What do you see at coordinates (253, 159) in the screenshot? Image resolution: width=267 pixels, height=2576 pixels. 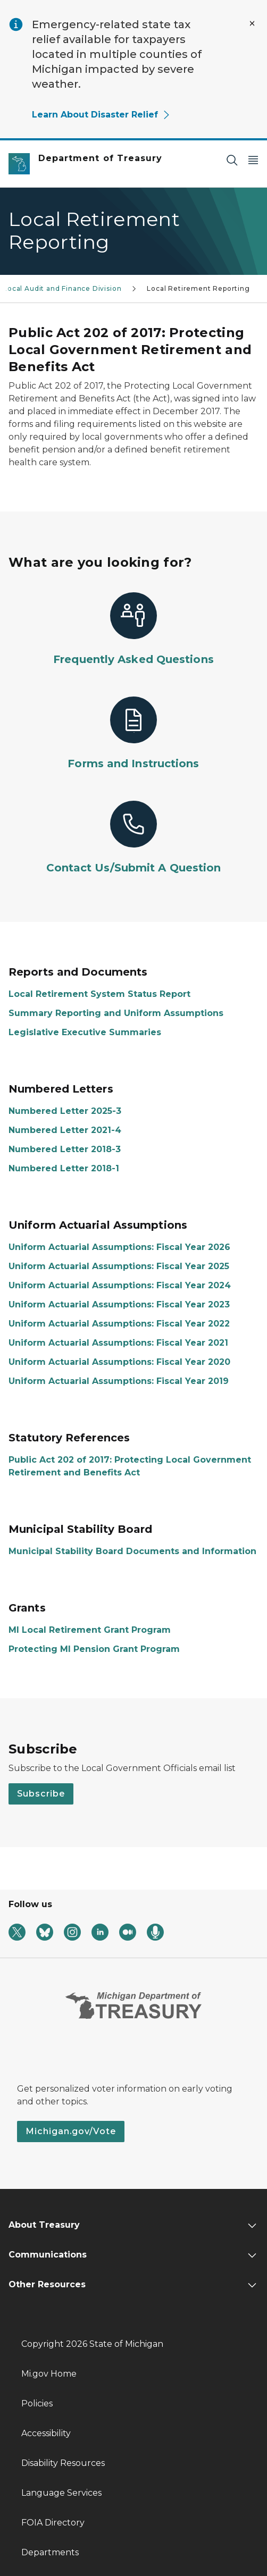 I see `[Open Main Menu]` at bounding box center [253, 159].